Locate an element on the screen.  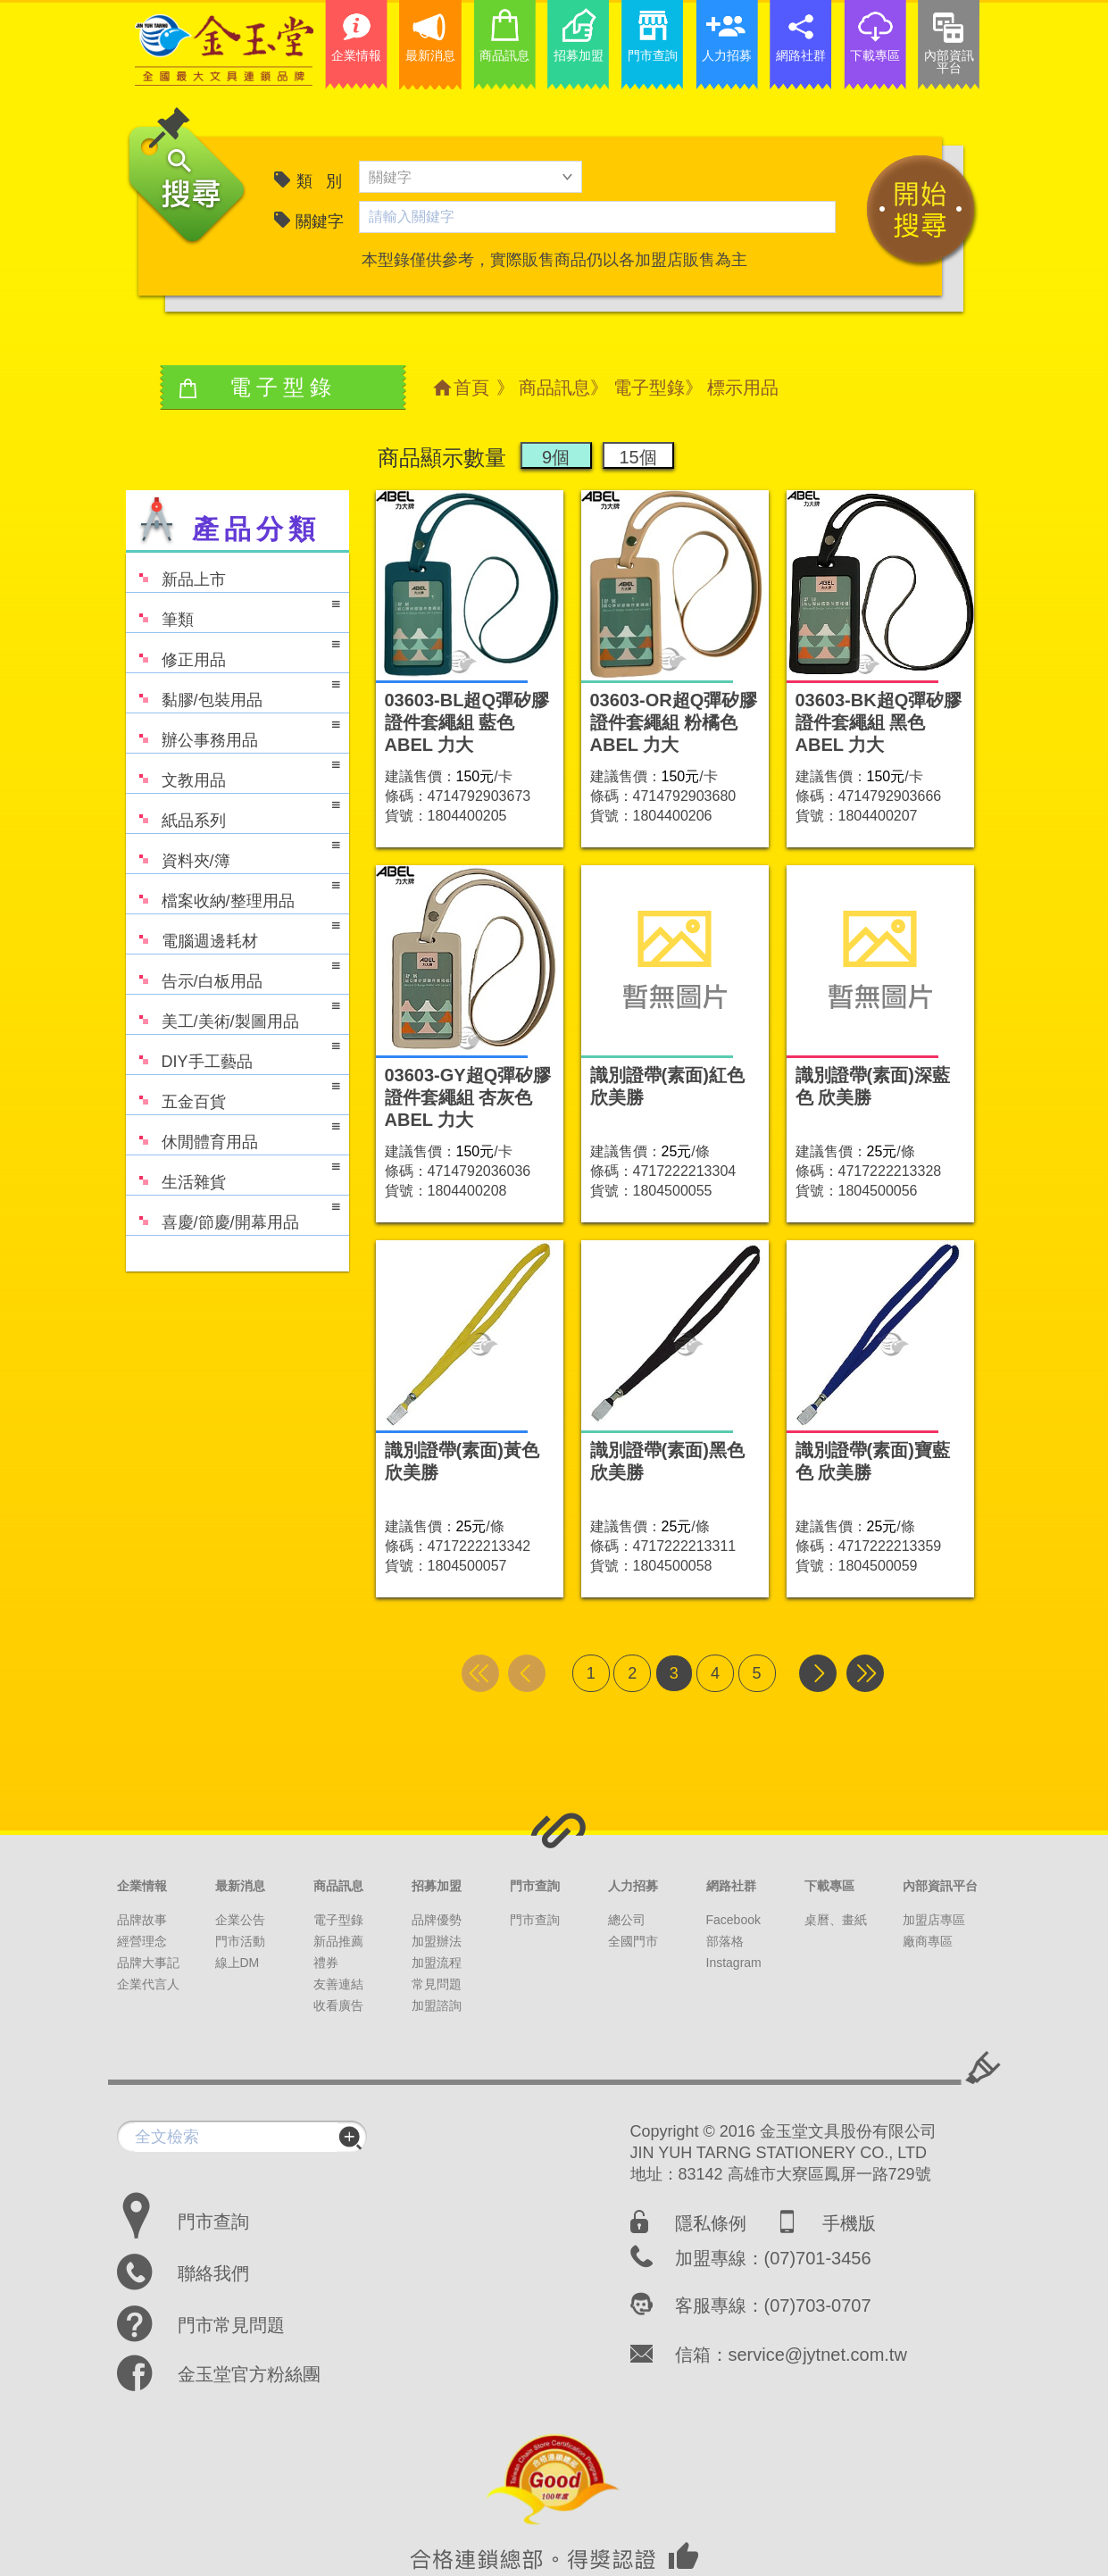
品牌大事記 is located at coordinates (148, 1962).